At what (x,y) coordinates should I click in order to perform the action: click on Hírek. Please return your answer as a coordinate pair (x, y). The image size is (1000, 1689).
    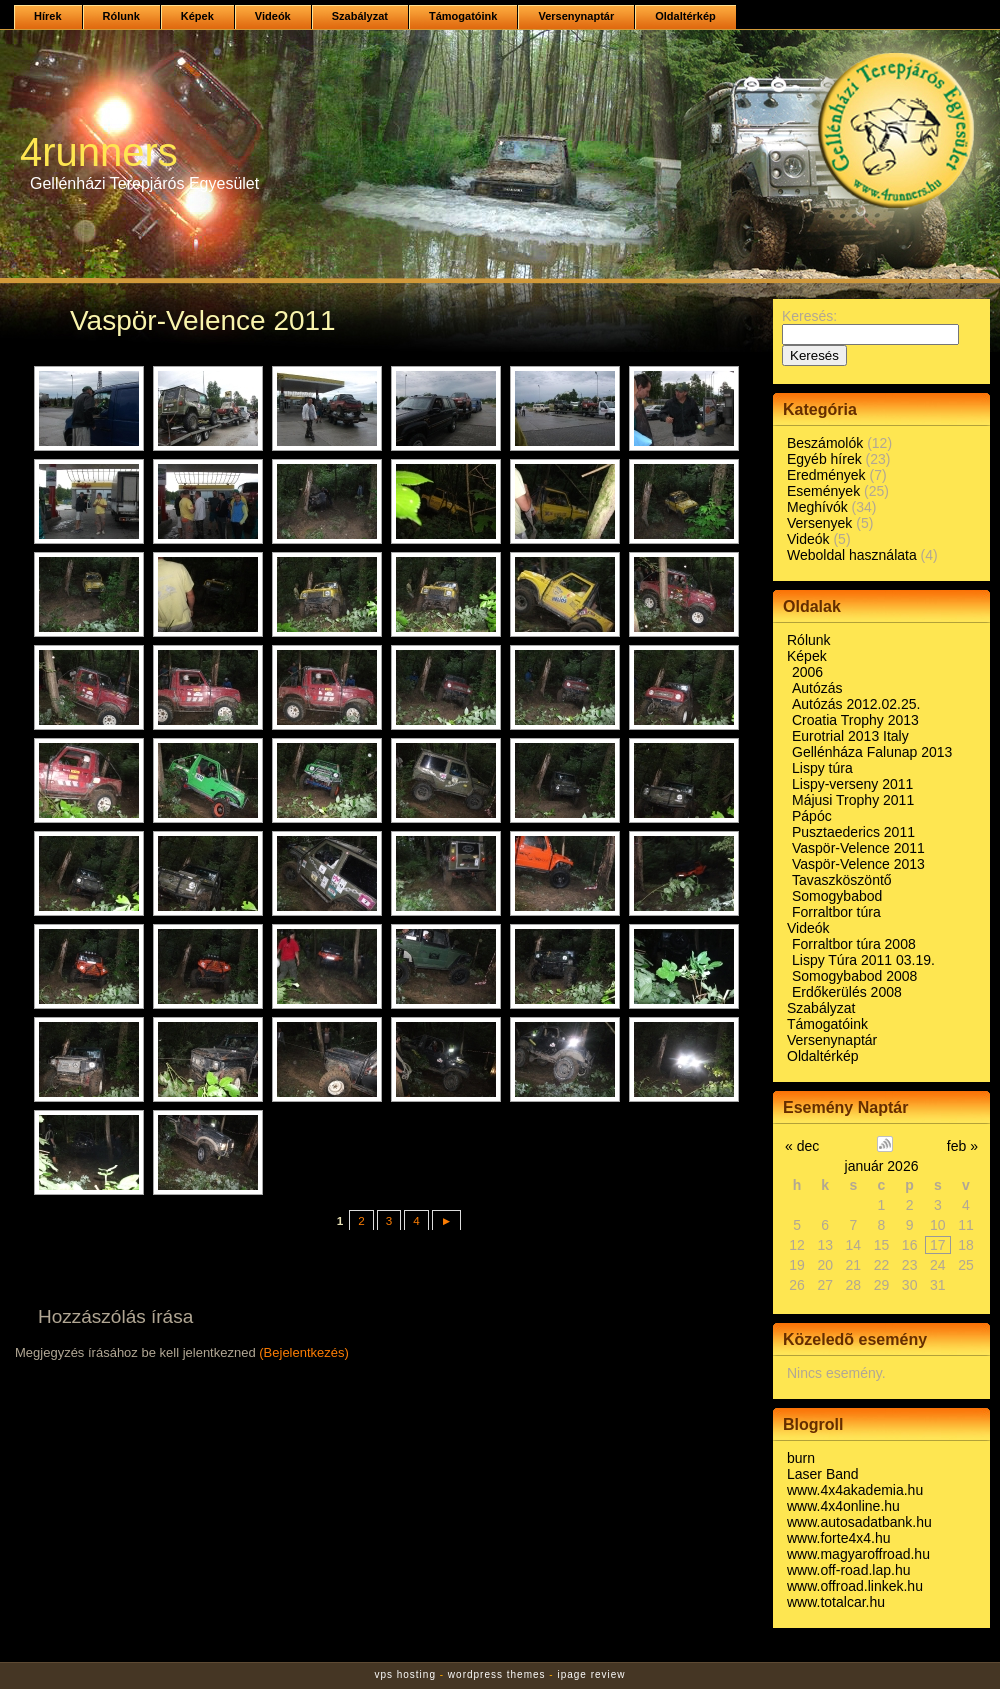
    Looking at the image, I should click on (48, 16).